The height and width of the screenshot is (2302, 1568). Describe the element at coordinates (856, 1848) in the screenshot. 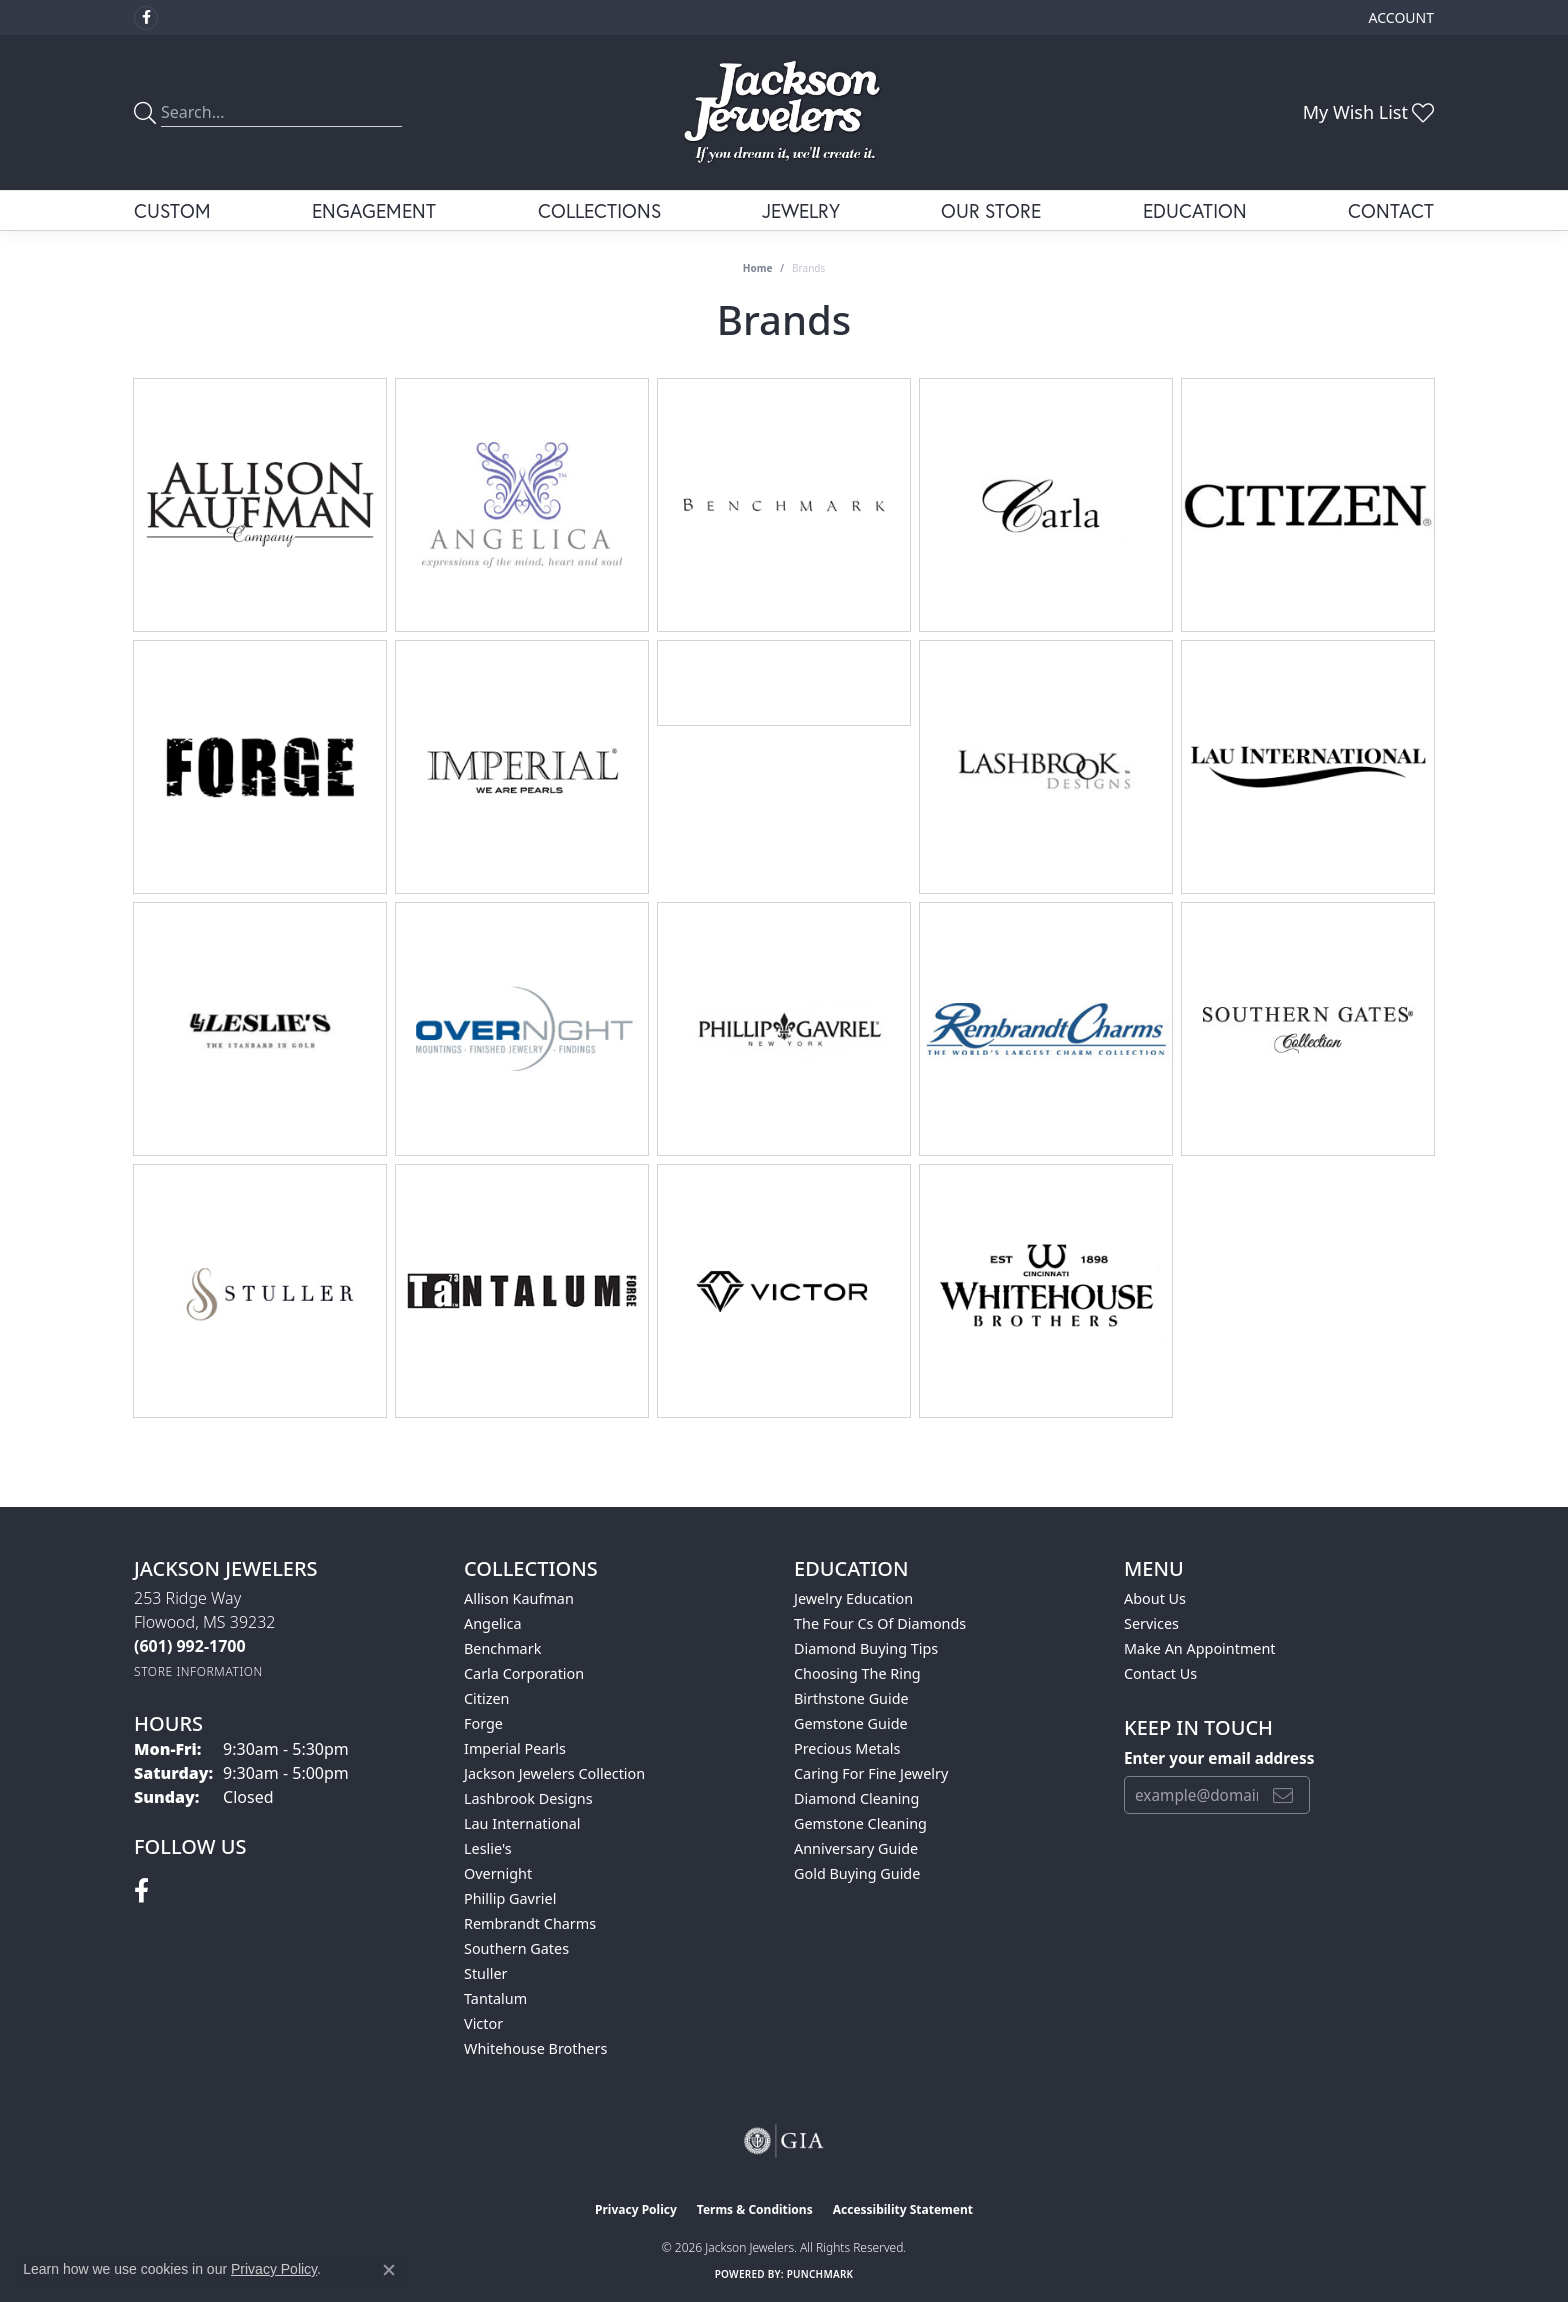

I see `Anniversary Guide [menuitem]` at that location.